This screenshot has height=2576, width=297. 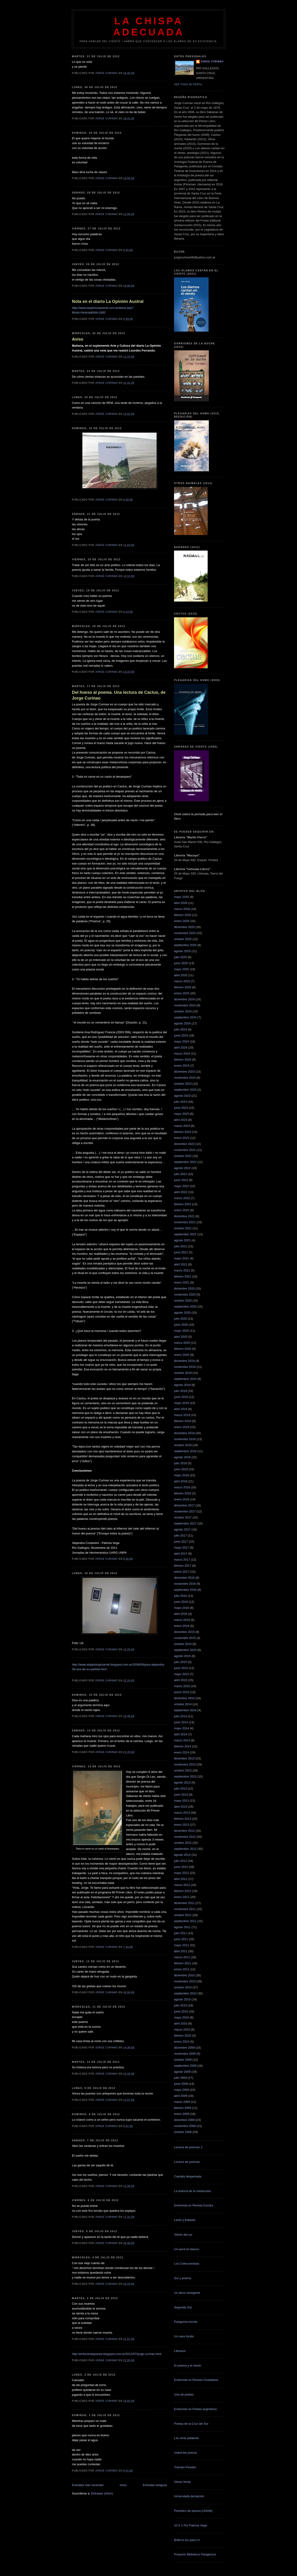 I want to click on enero 2015, so click(x=181, y=1692).